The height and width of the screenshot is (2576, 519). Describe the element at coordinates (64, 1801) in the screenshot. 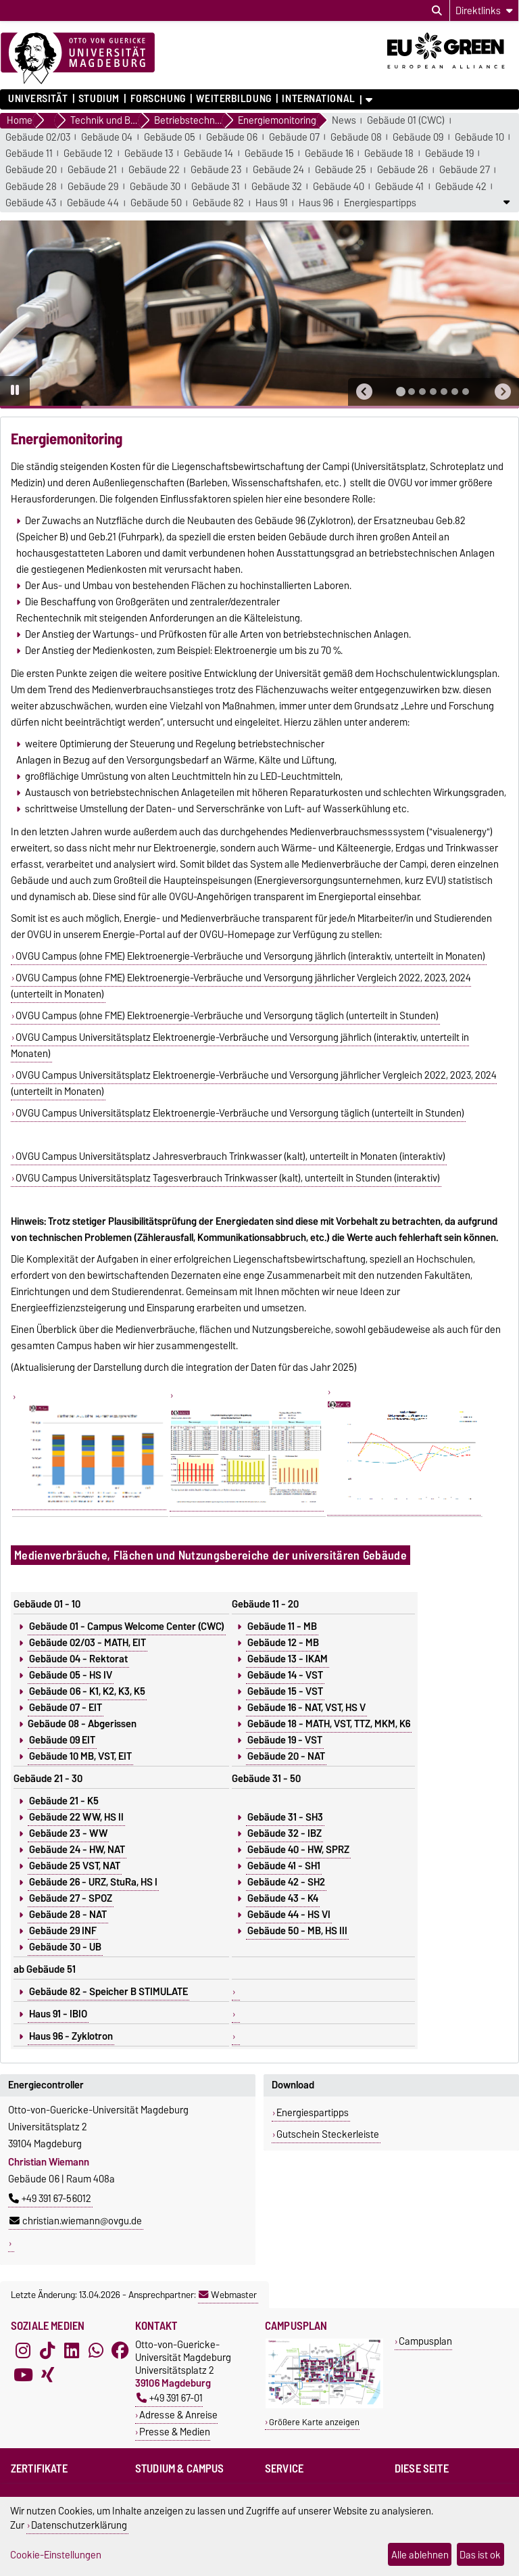

I see `Gebäude 21 - K5` at that location.